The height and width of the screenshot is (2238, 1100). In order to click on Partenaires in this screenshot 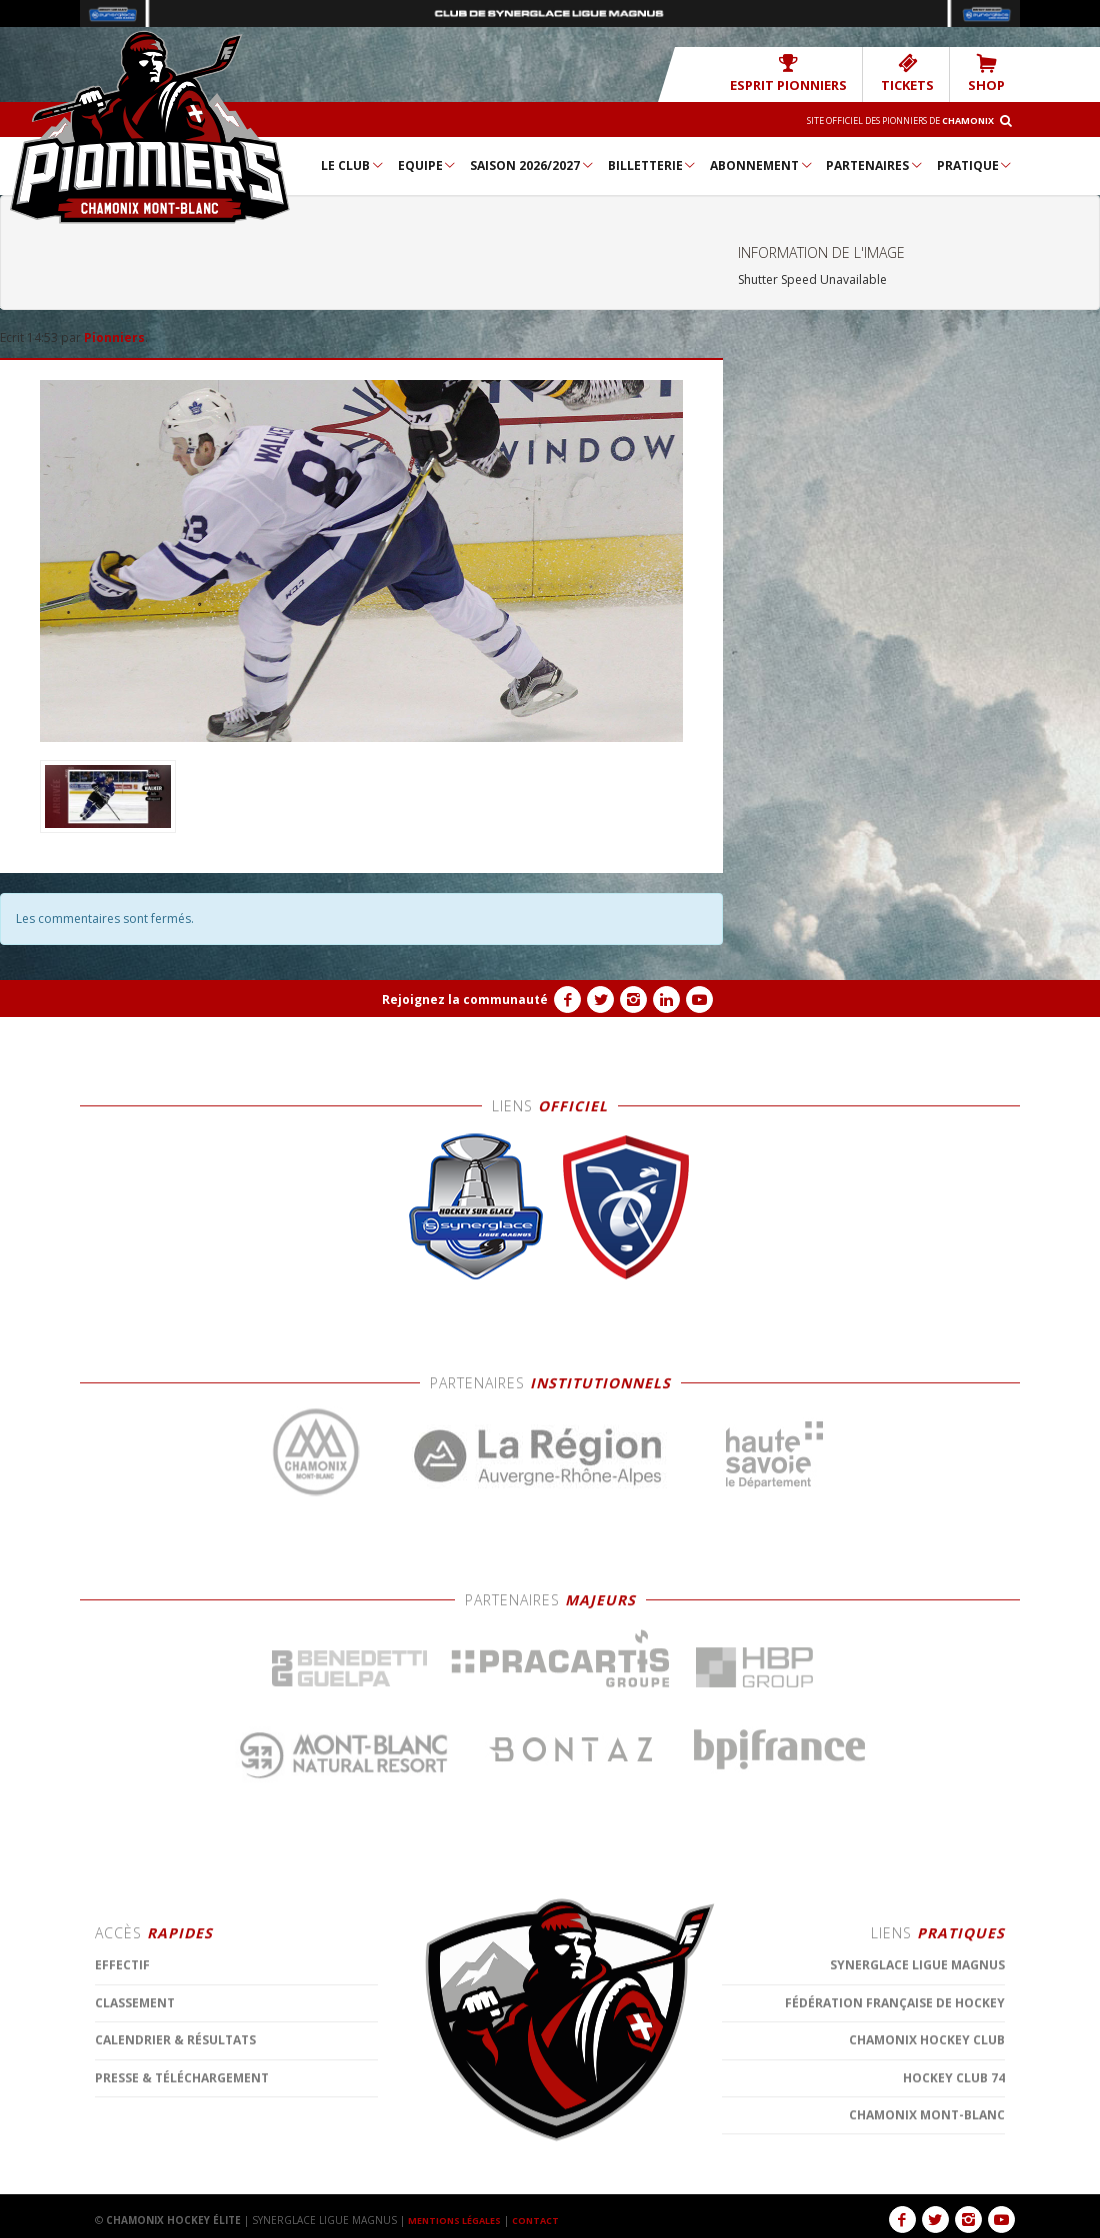, I will do `click(875, 164)`.